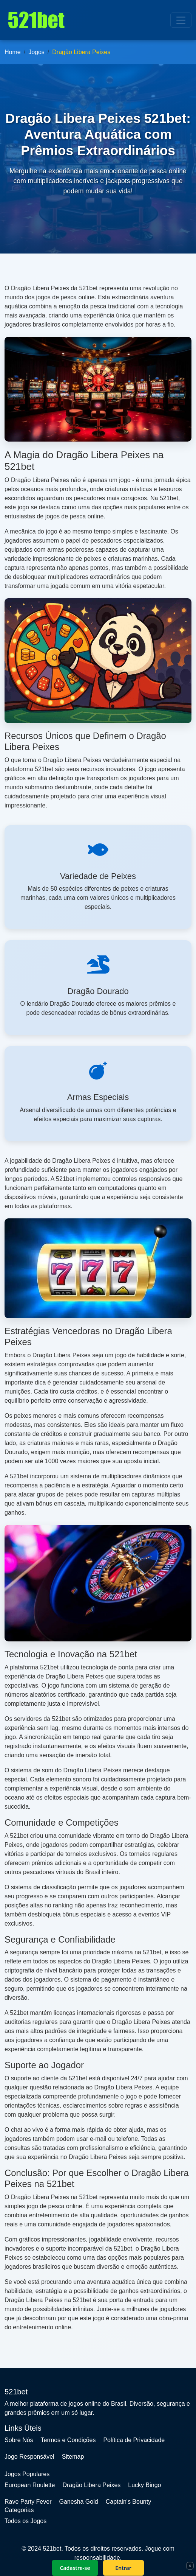 The height and width of the screenshot is (2576, 196). What do you see at coordinates (123, 2567) in the screenshot?
I see `Entrar` at bounding box center [123, 2567].